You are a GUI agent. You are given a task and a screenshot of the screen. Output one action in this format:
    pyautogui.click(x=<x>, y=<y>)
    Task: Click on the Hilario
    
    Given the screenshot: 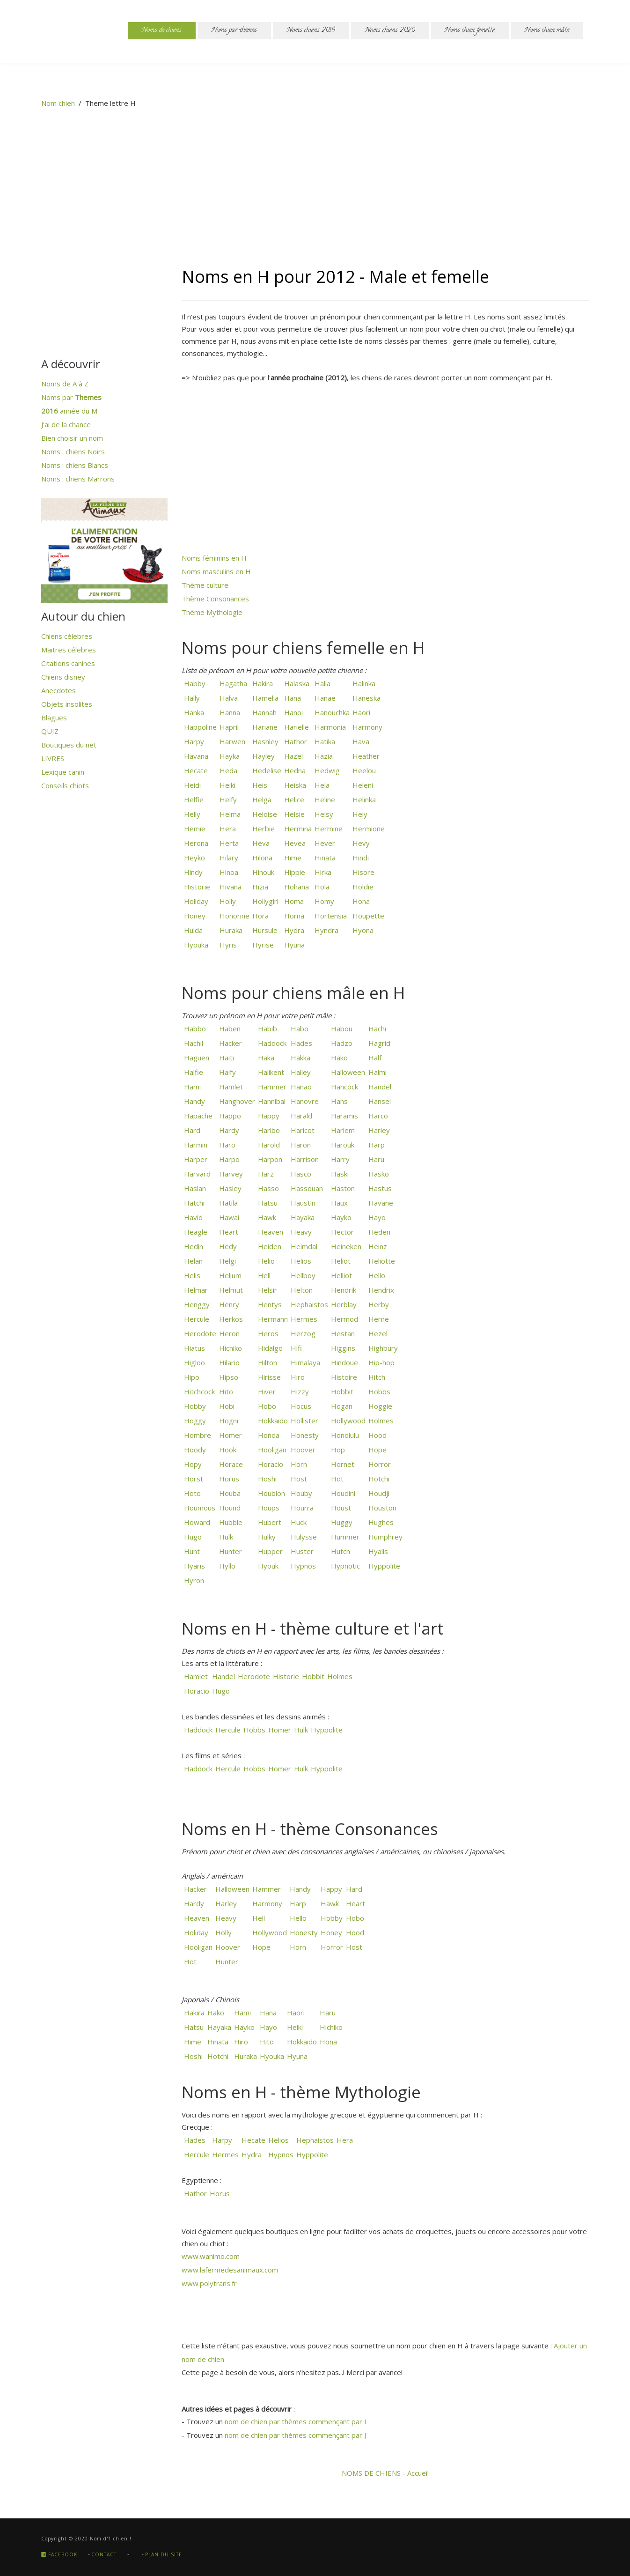 What is the action you would take?
    pyautogui.click(x=228, y=1362)
    